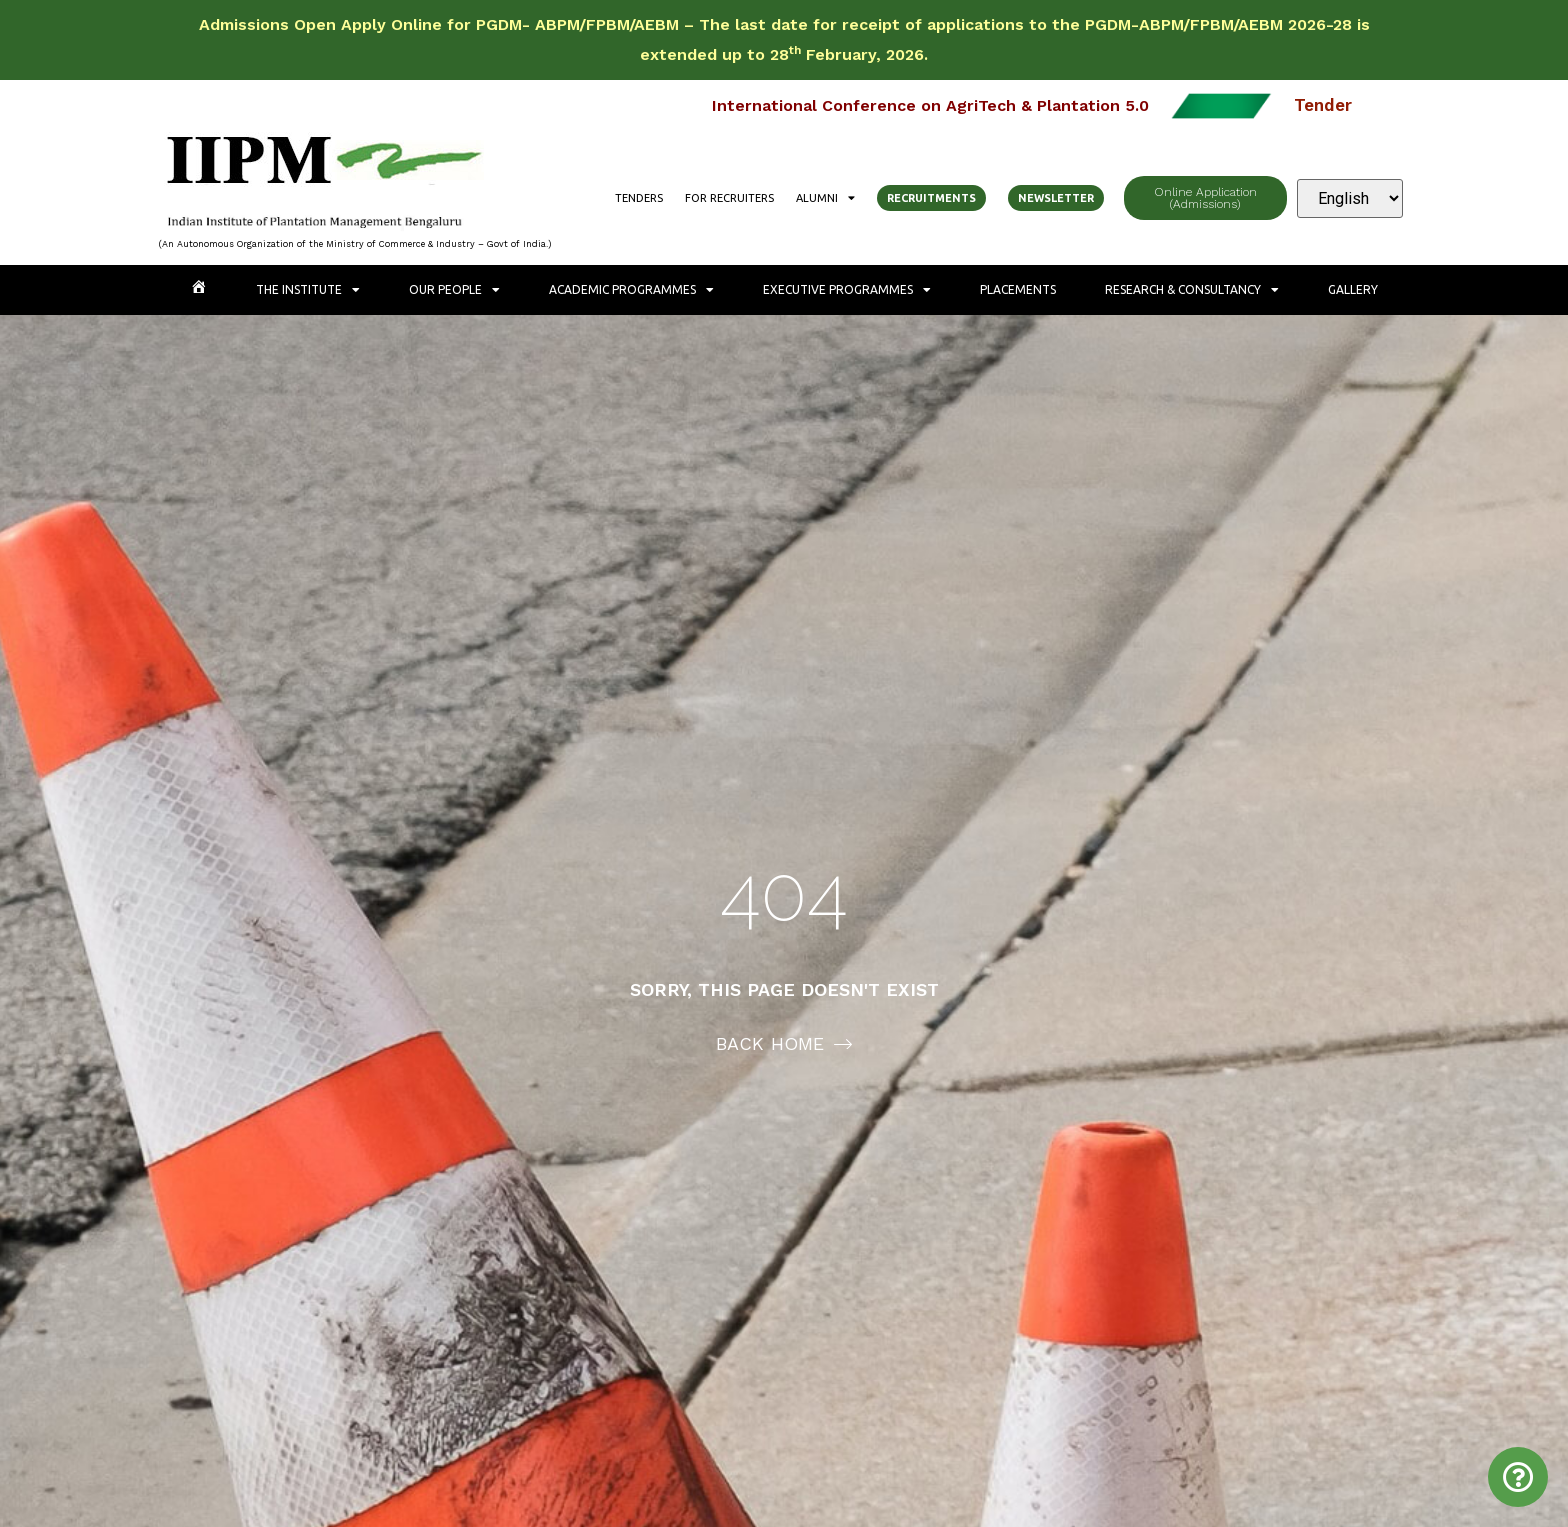 The image size is (1568, 1527). Describe the element at coordinates (1018, 289) in the screenshot. I see `Placements` at that location.